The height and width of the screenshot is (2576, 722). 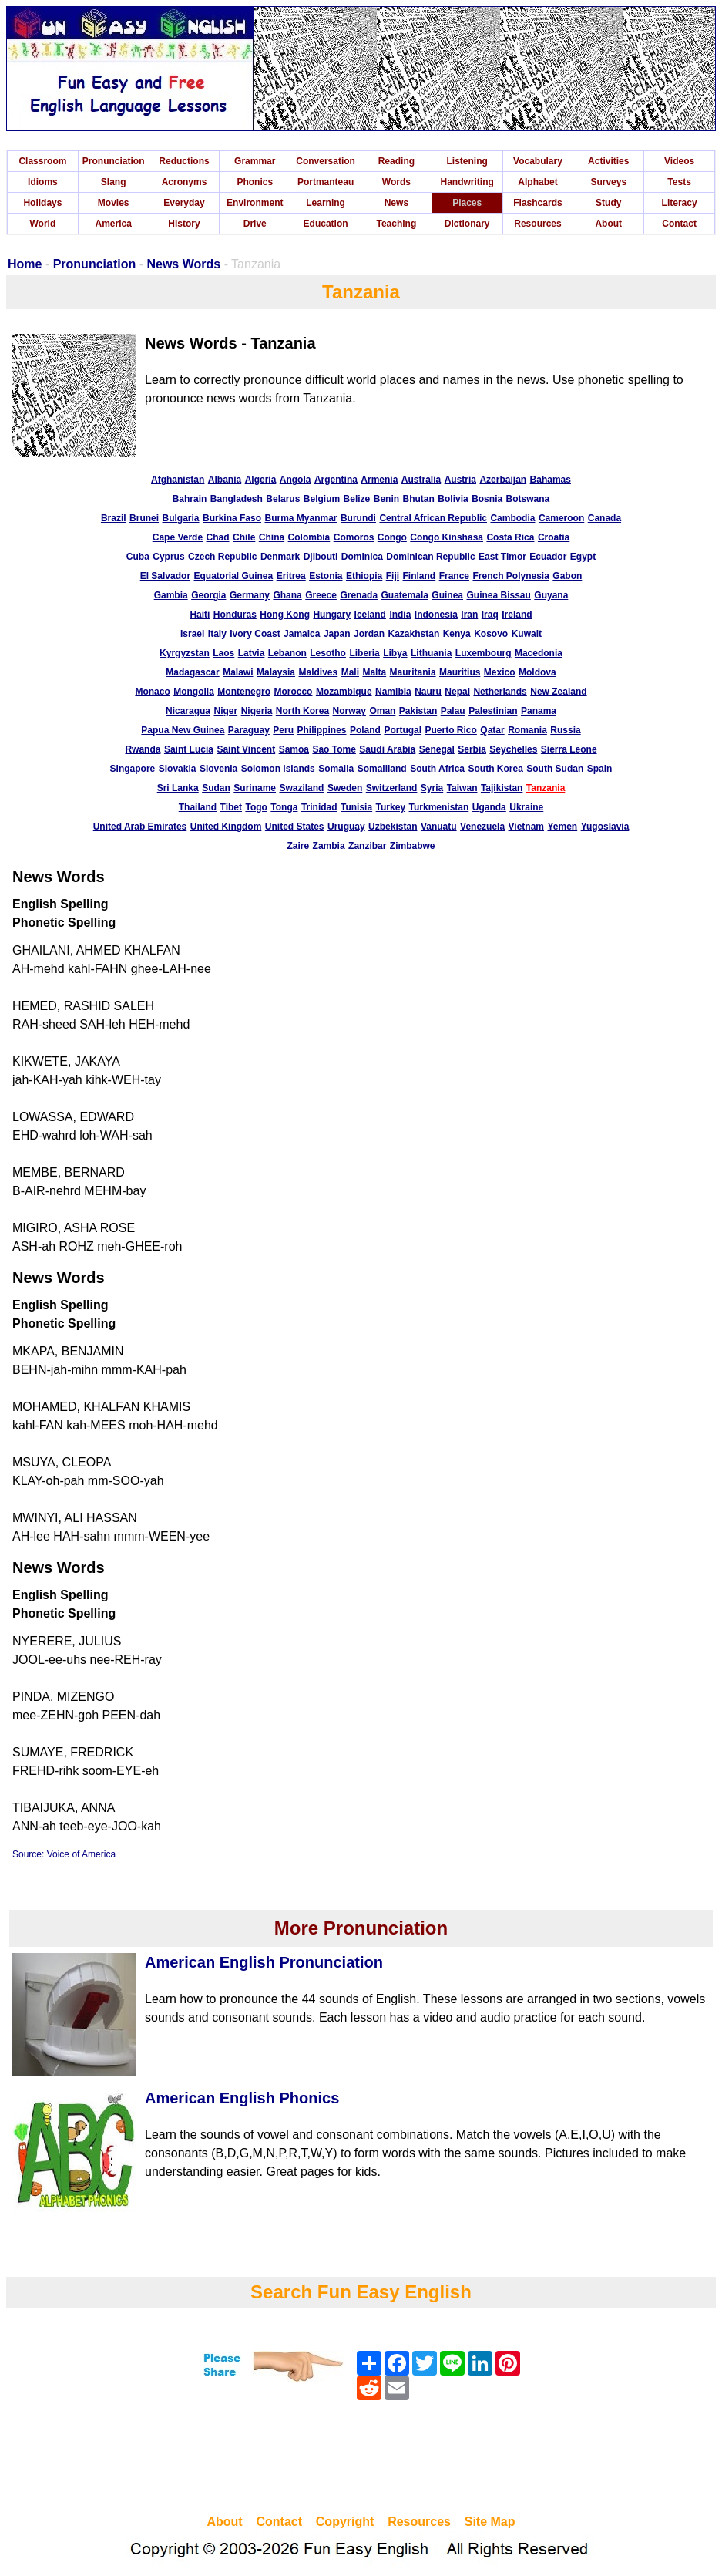 I want to click on Benin, so click(x=386, y=498).